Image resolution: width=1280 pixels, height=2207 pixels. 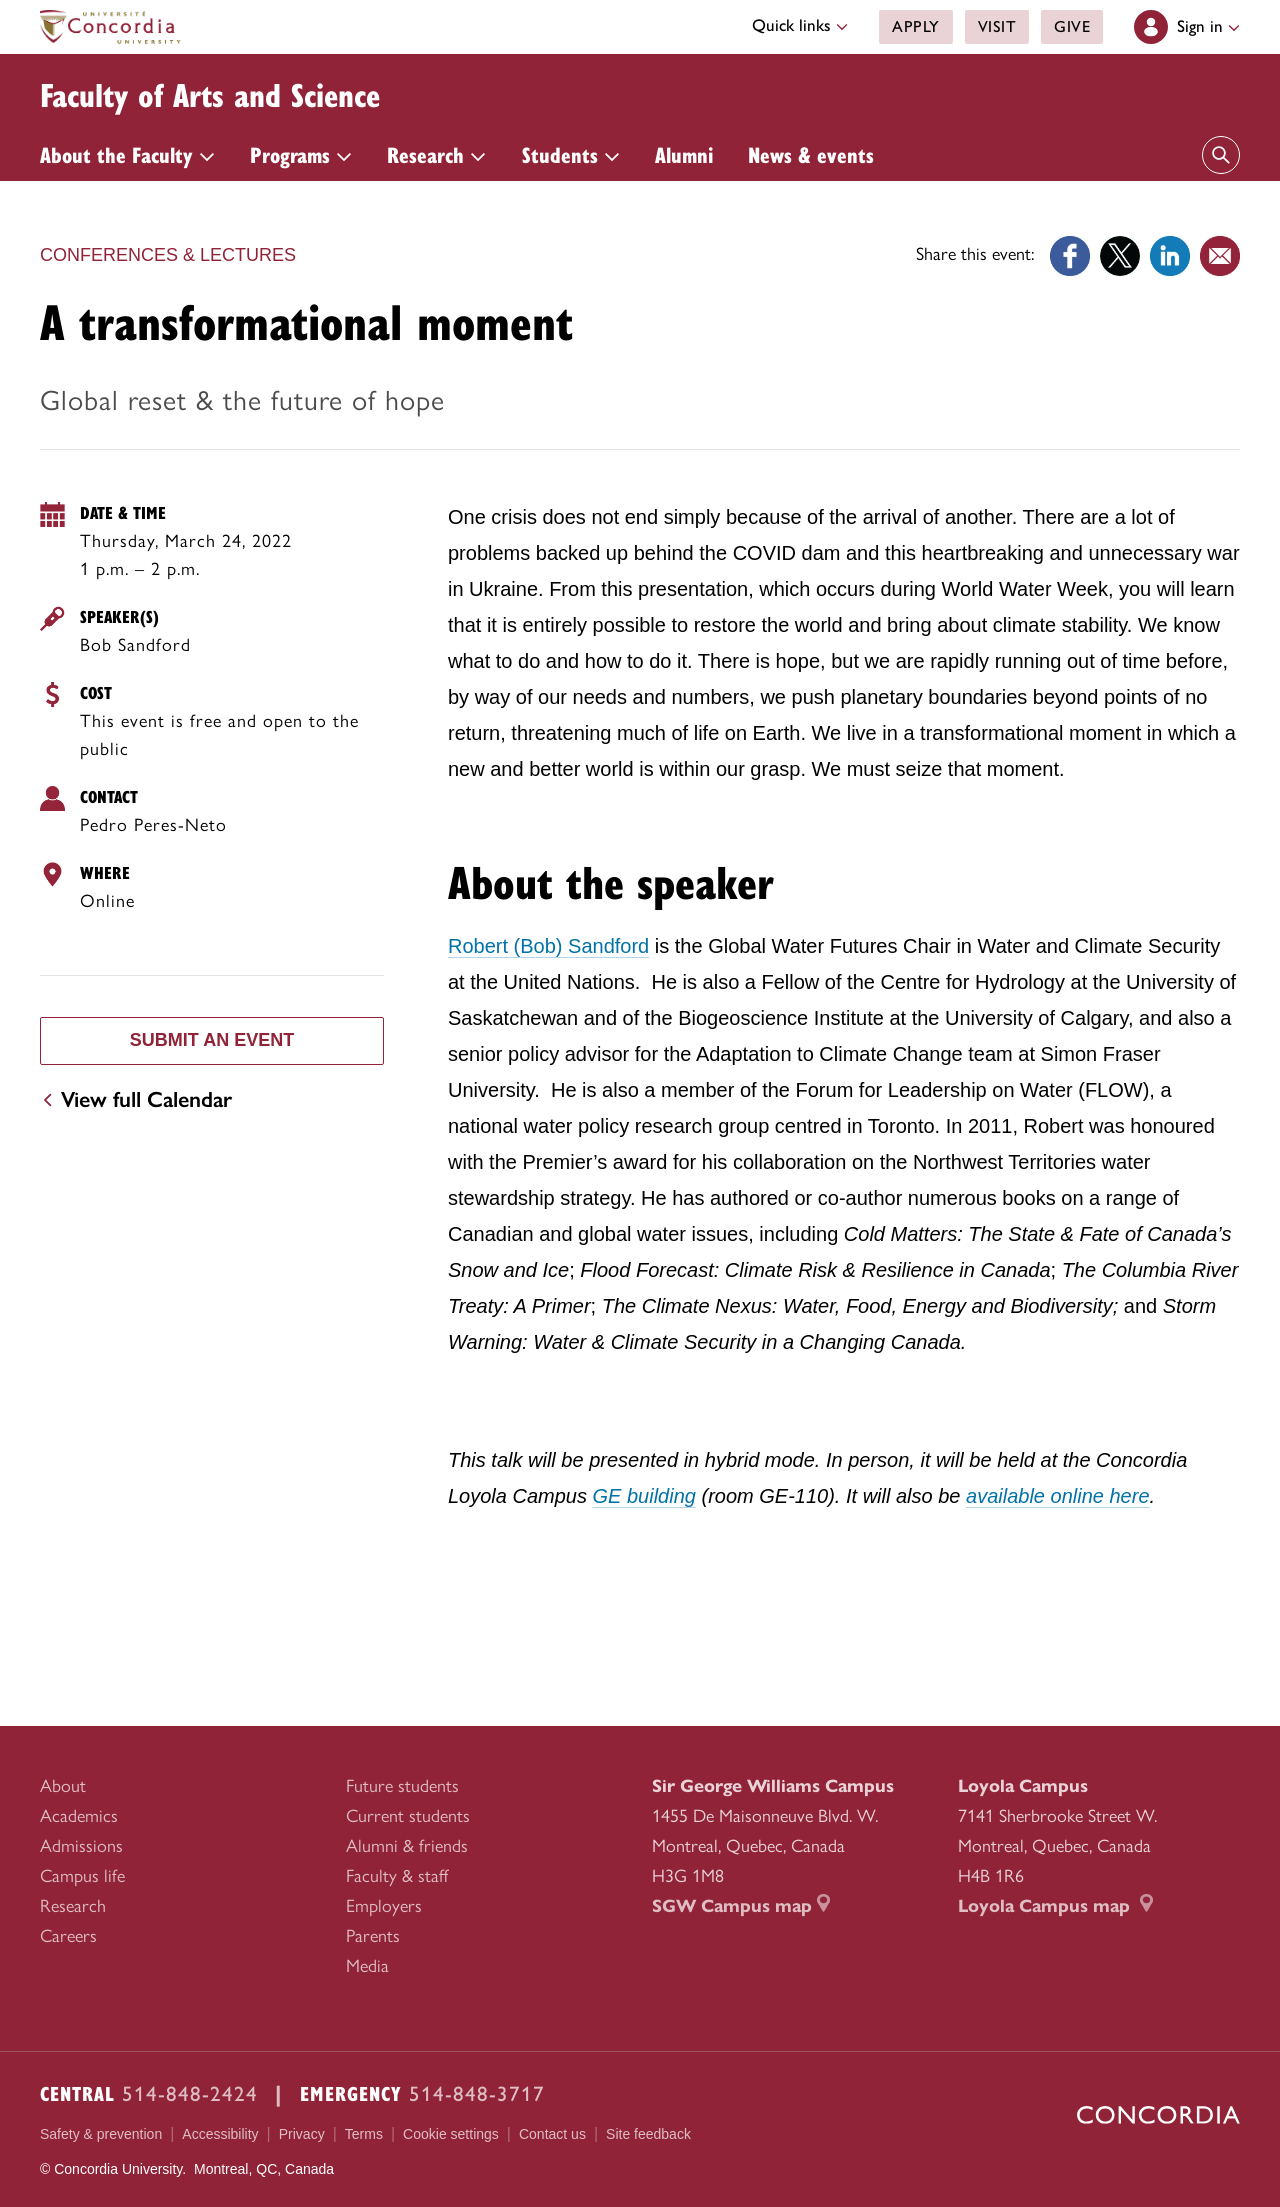 What do you see at coordinates (684, 154) in the screenshot?
I see `Alumni` at bounding box center [684, 154].